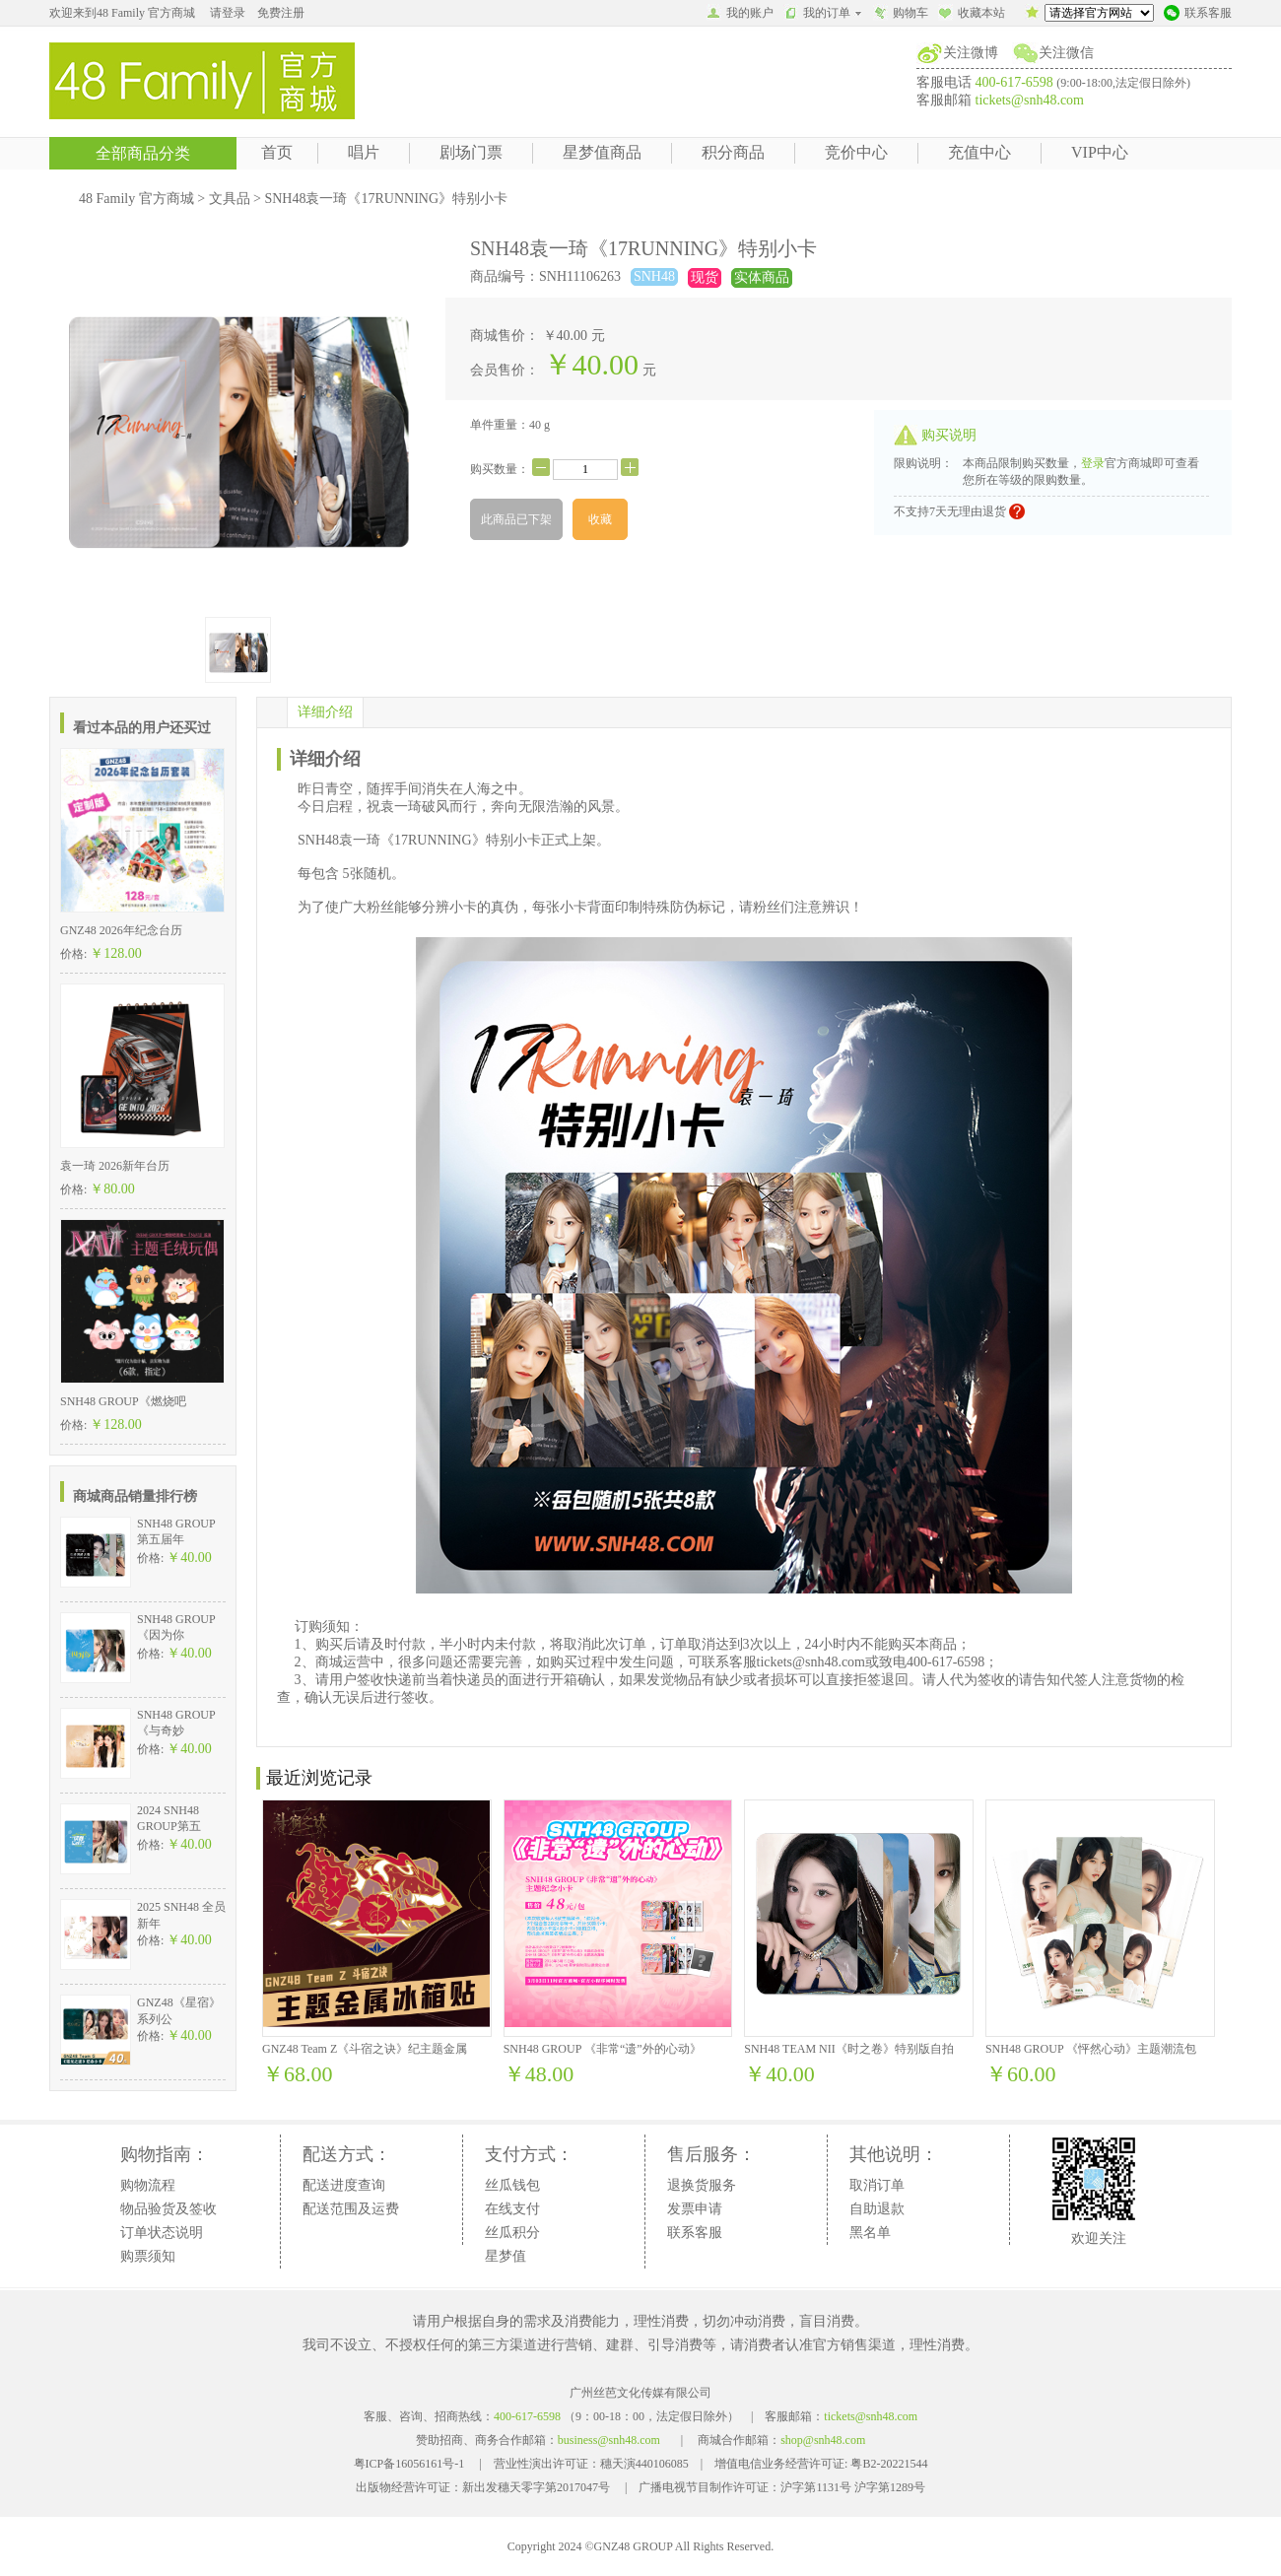 The height and width of the screenshot is (2576, 1281). Describe the element at coordinates (121, 930) in the screenshot. I see `GNZ48 2026年纪念台历` at that location.